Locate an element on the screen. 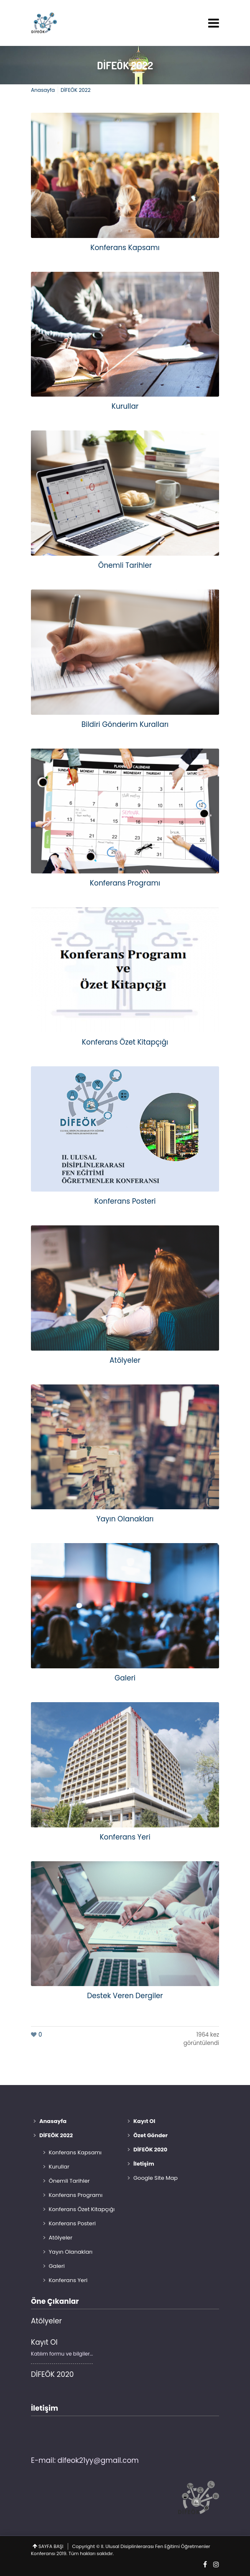  DİFEÖK 2022 is located at coordinates (125, 65).